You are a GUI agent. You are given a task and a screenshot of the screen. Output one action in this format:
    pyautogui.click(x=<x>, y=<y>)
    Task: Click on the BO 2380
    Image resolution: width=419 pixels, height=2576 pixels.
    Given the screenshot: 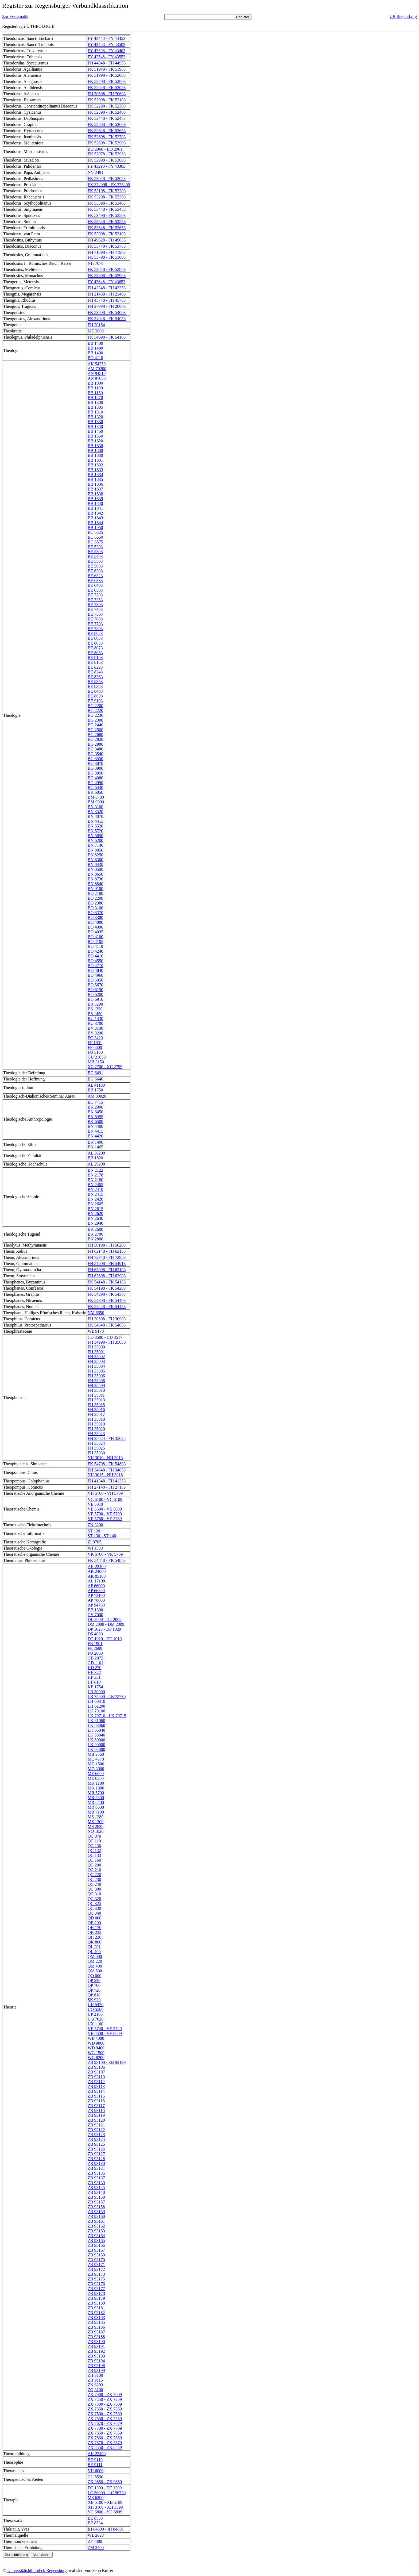 What is the action you would take?
    pyautogui.click(x=95, y=903)
    